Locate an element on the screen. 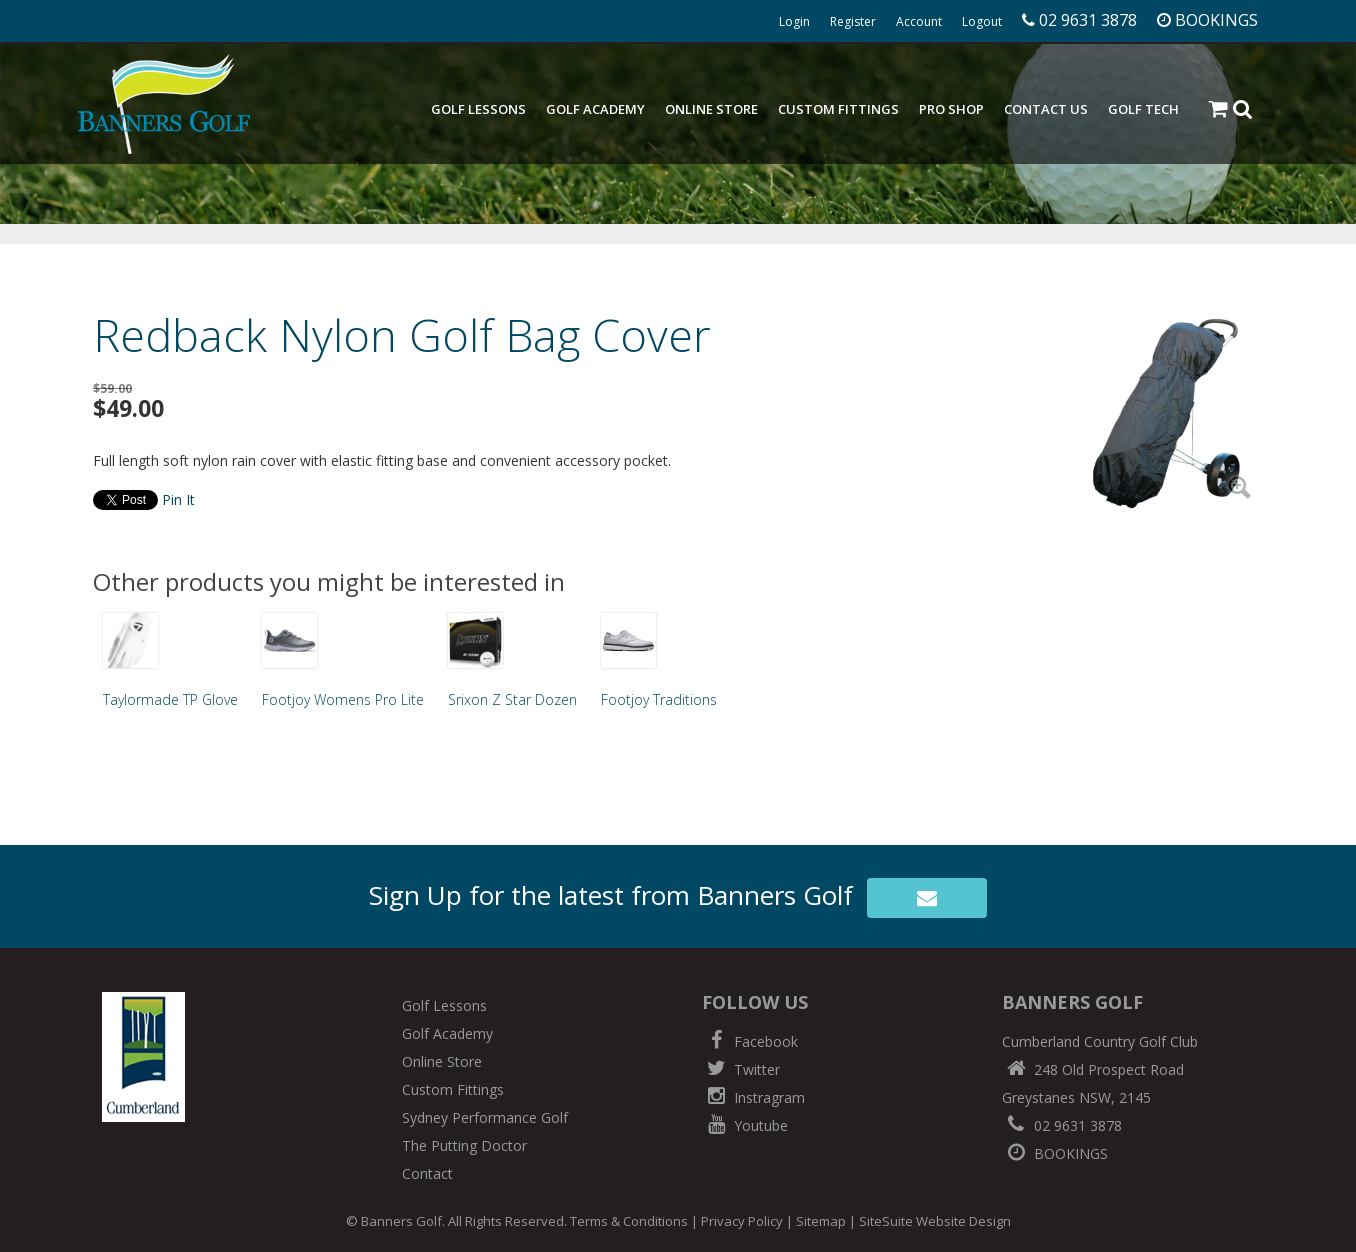  Contact Us is located at coordinates (1046, 109).